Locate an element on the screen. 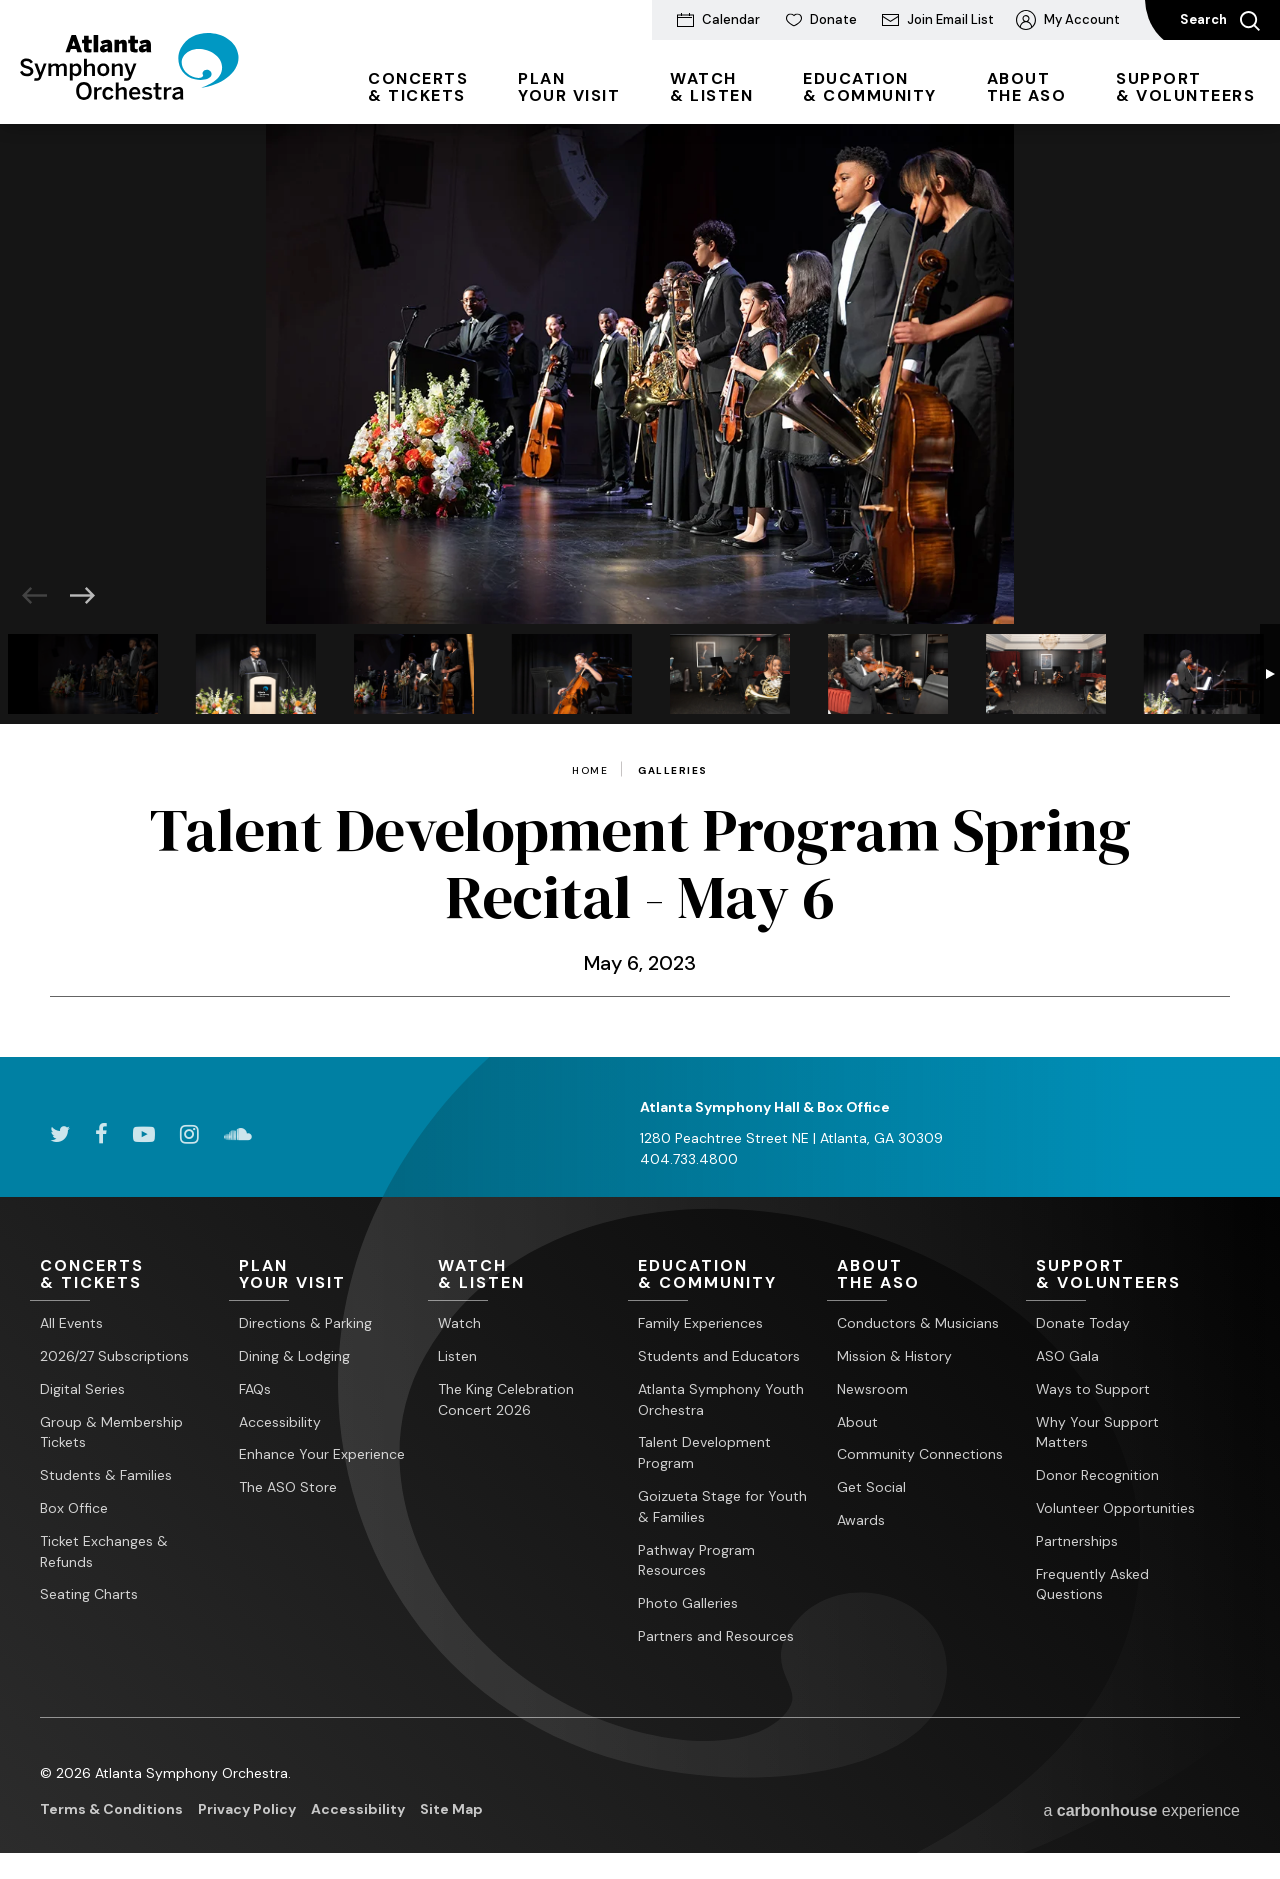  [Twitter] is located at coordinates (60, 1134).